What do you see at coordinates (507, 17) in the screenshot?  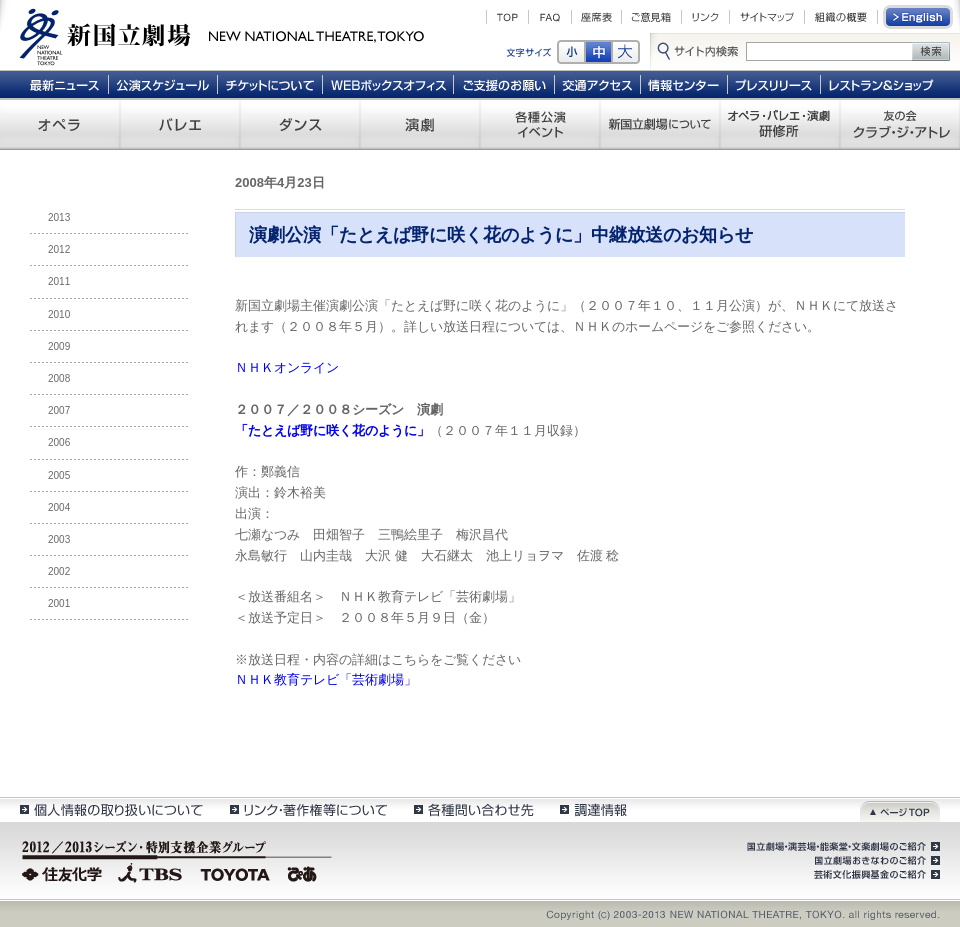 I see `TOP` at bounding box center [507, 17].